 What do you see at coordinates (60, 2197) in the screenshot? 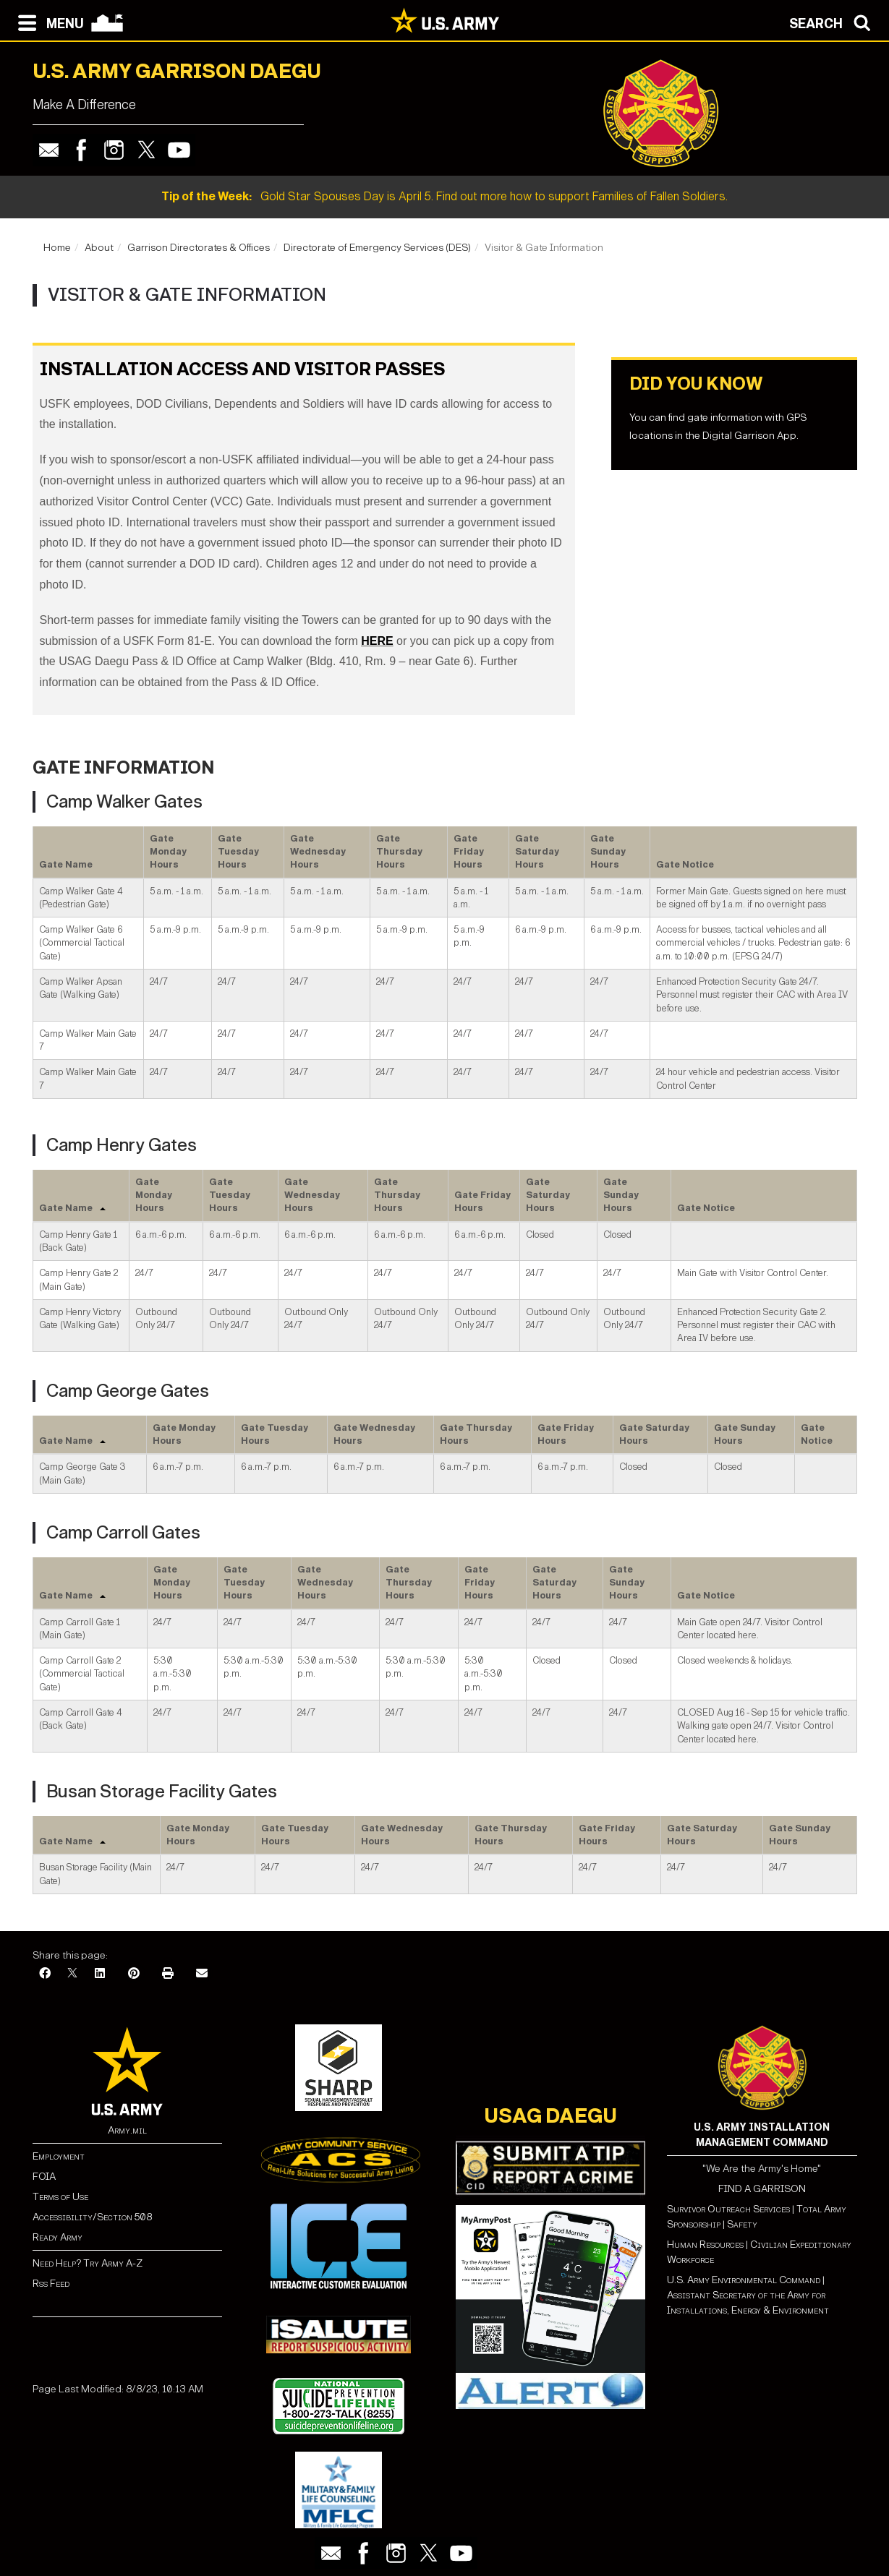
I see `Terms of Use` at bounding box center [60, 2197].